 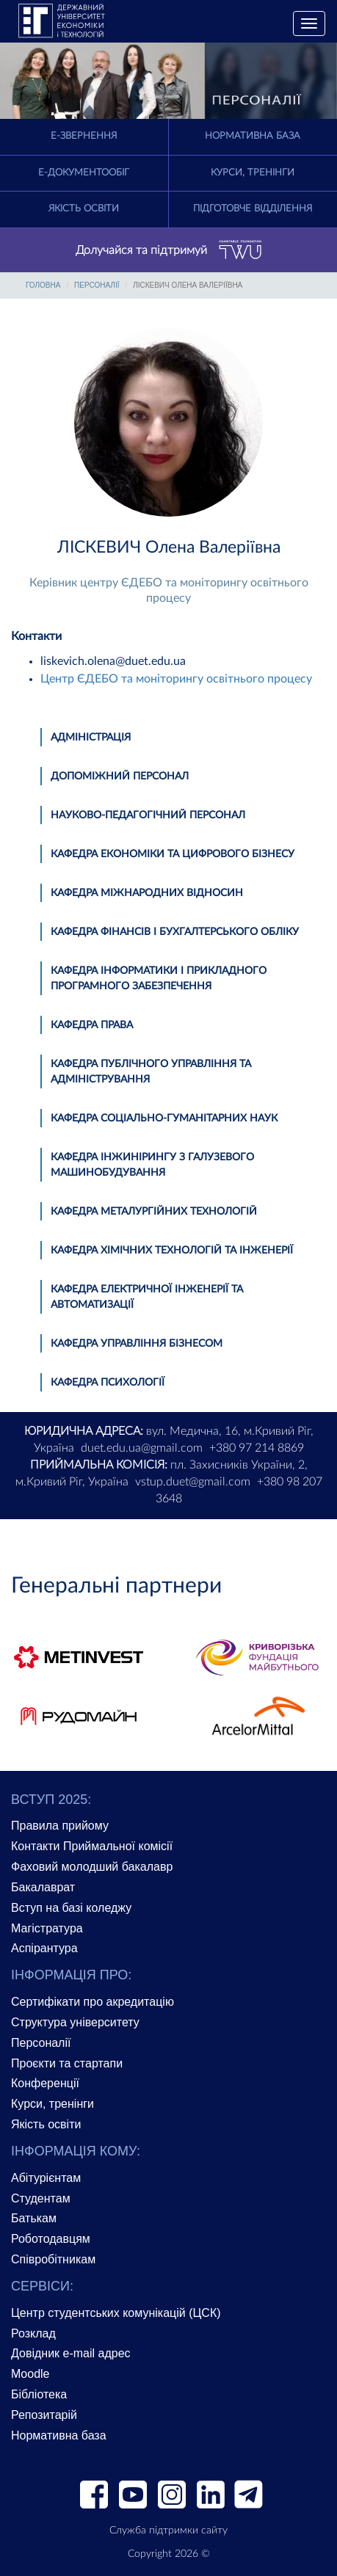 I want to click on Допоміжний персонал, so click(x=120, y=776).